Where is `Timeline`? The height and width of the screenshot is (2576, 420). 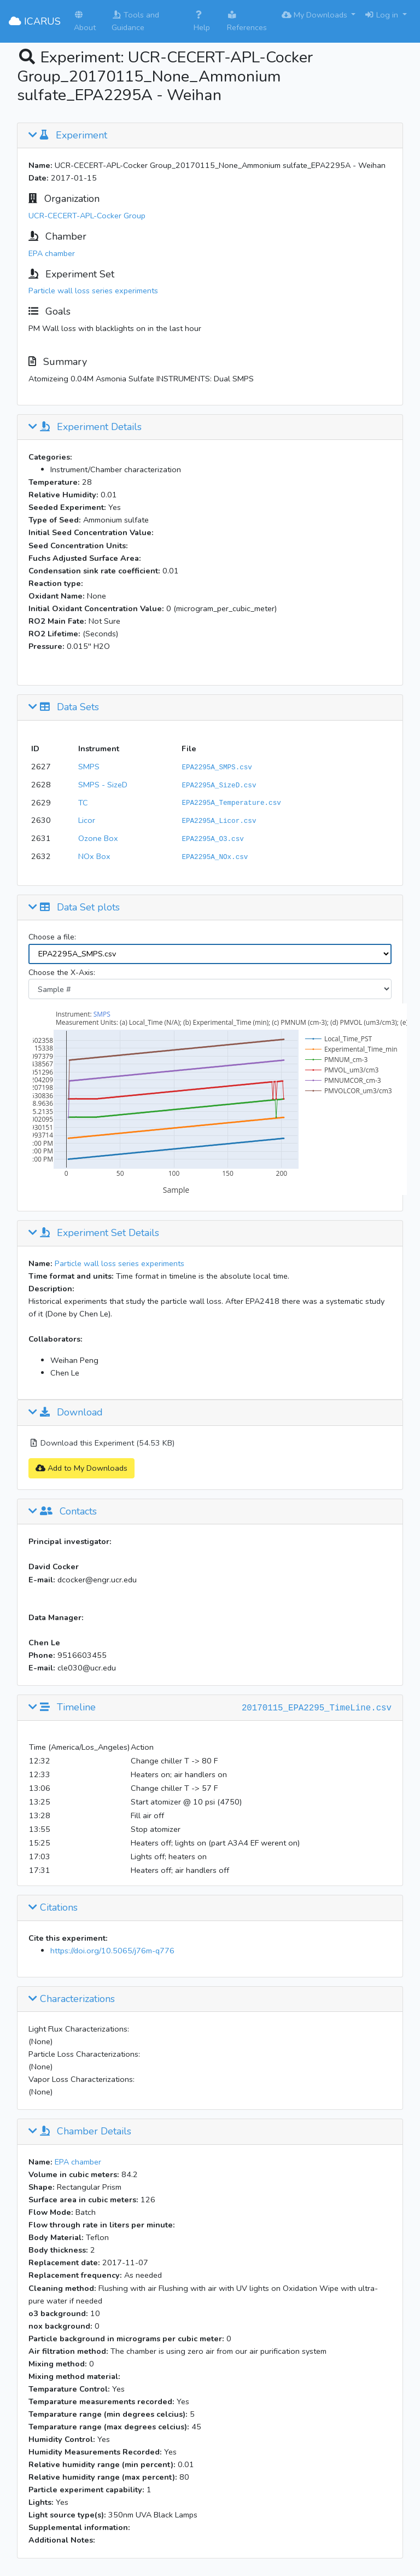 Timeline is located at coordinates (62, 1708).